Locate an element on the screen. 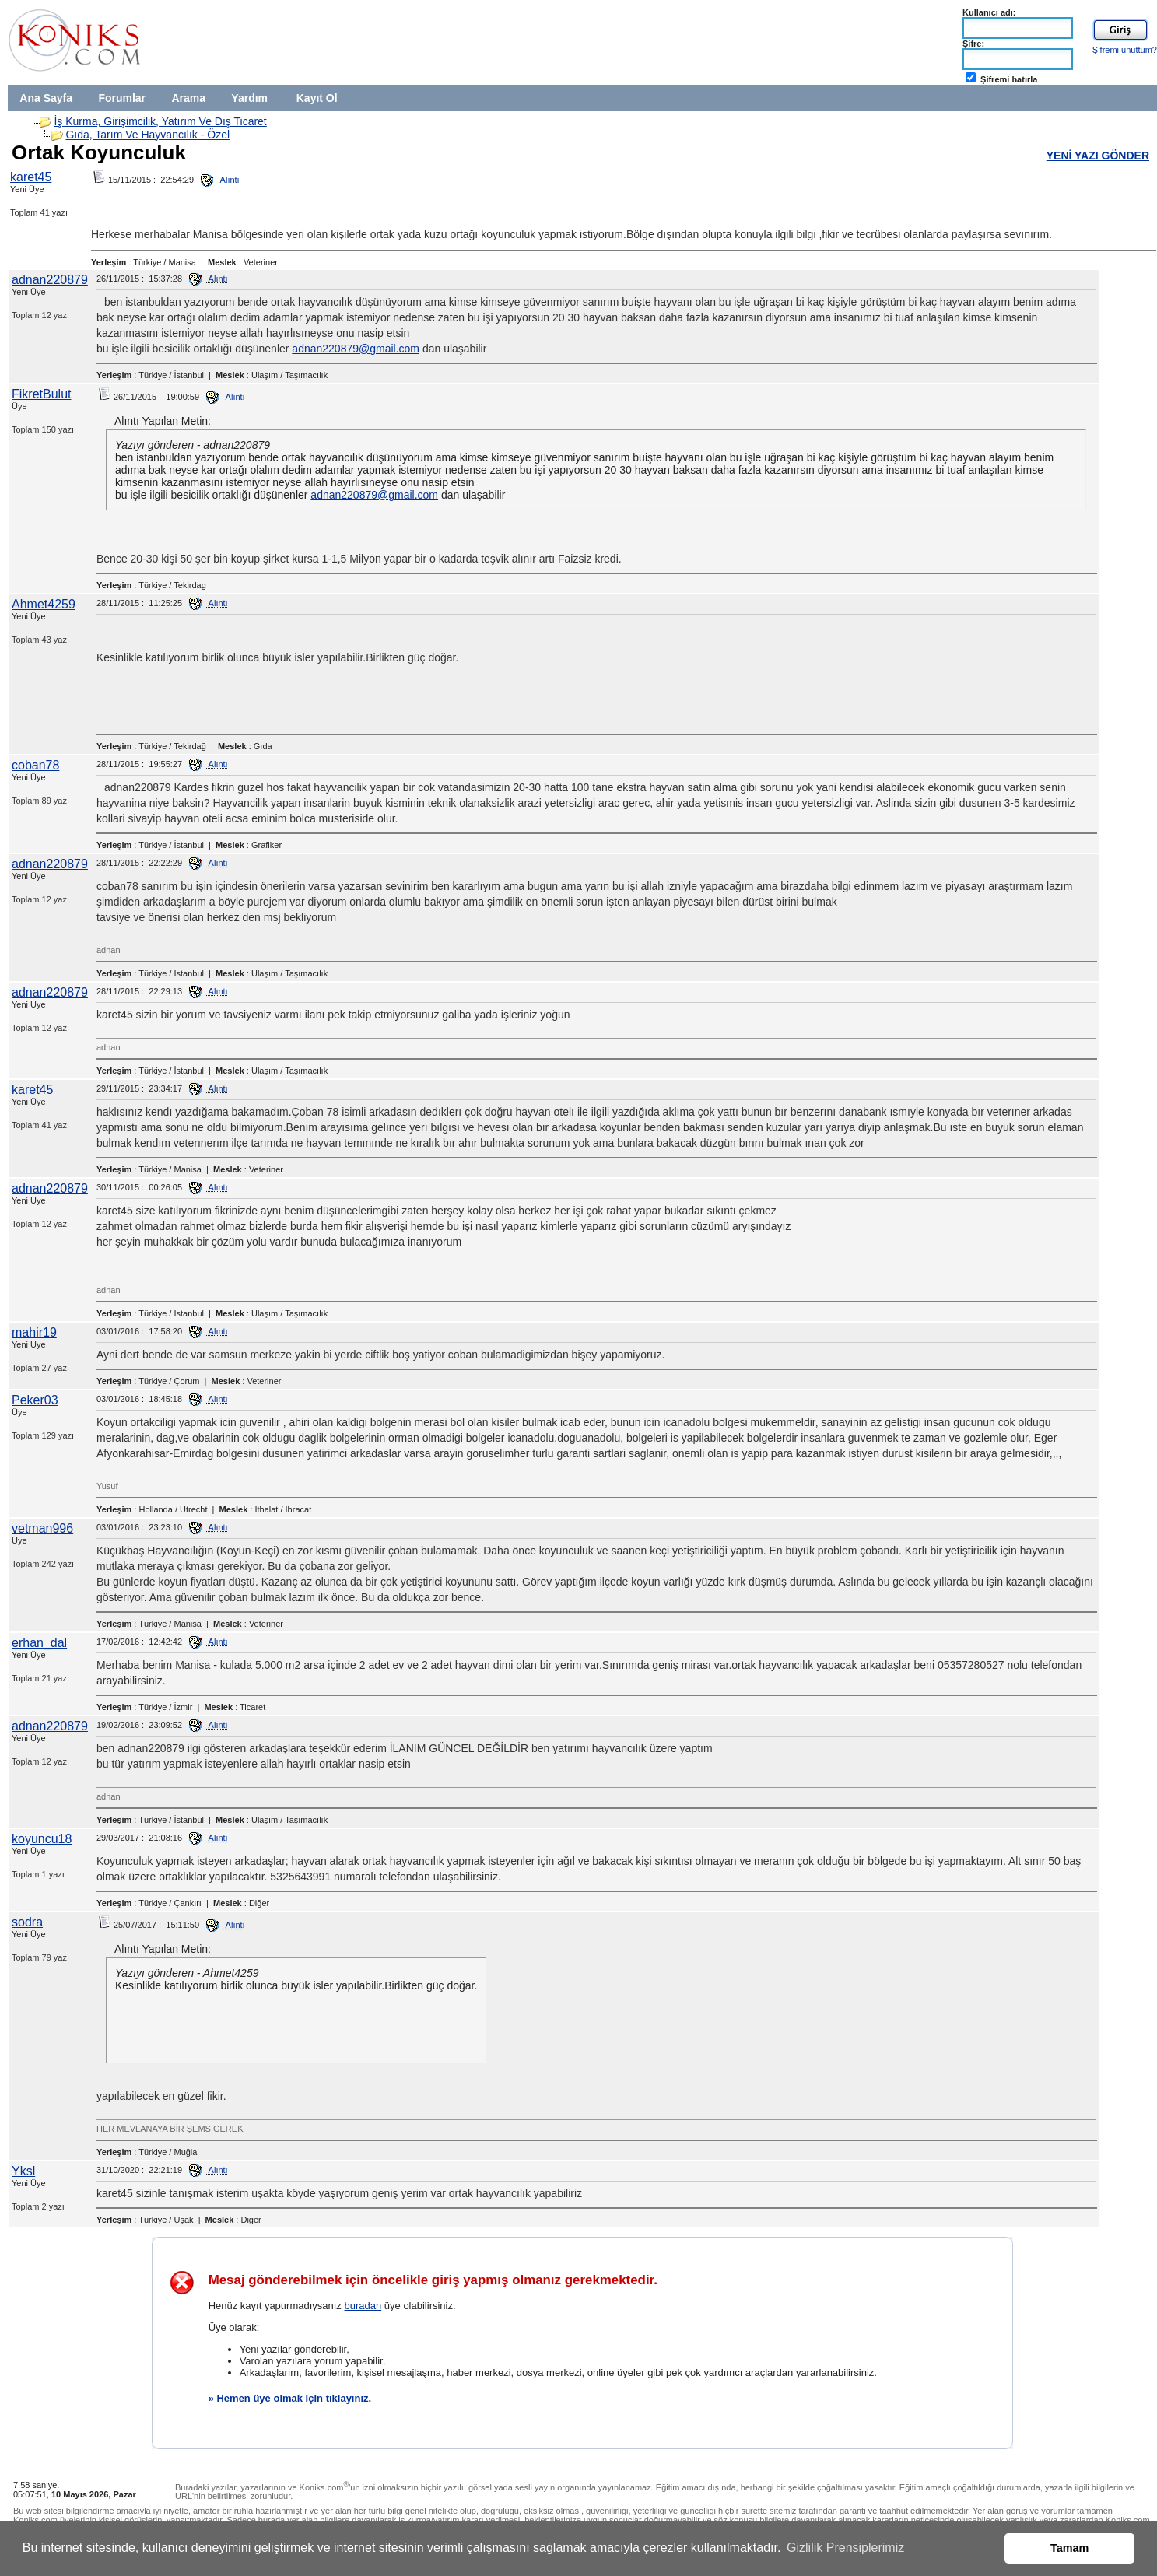 The width and height of the screenshot is (1157, 2576). Kayıt Ol is located at coordinates (317, 98).